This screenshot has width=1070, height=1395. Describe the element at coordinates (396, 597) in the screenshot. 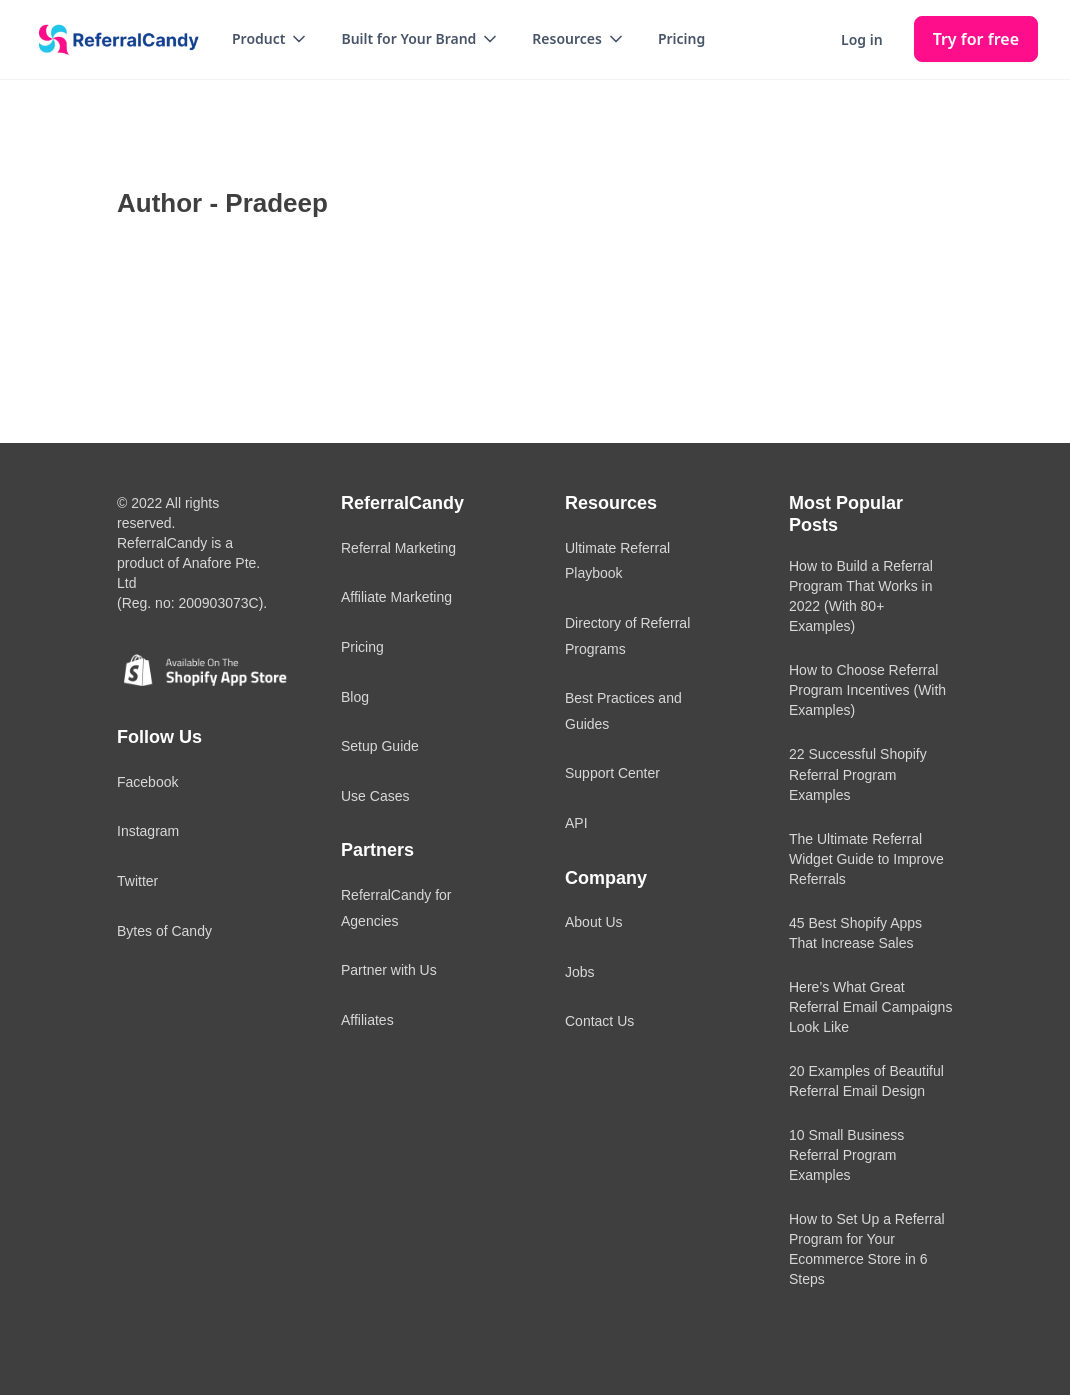

I see `Affiliate Marketing` at that location.